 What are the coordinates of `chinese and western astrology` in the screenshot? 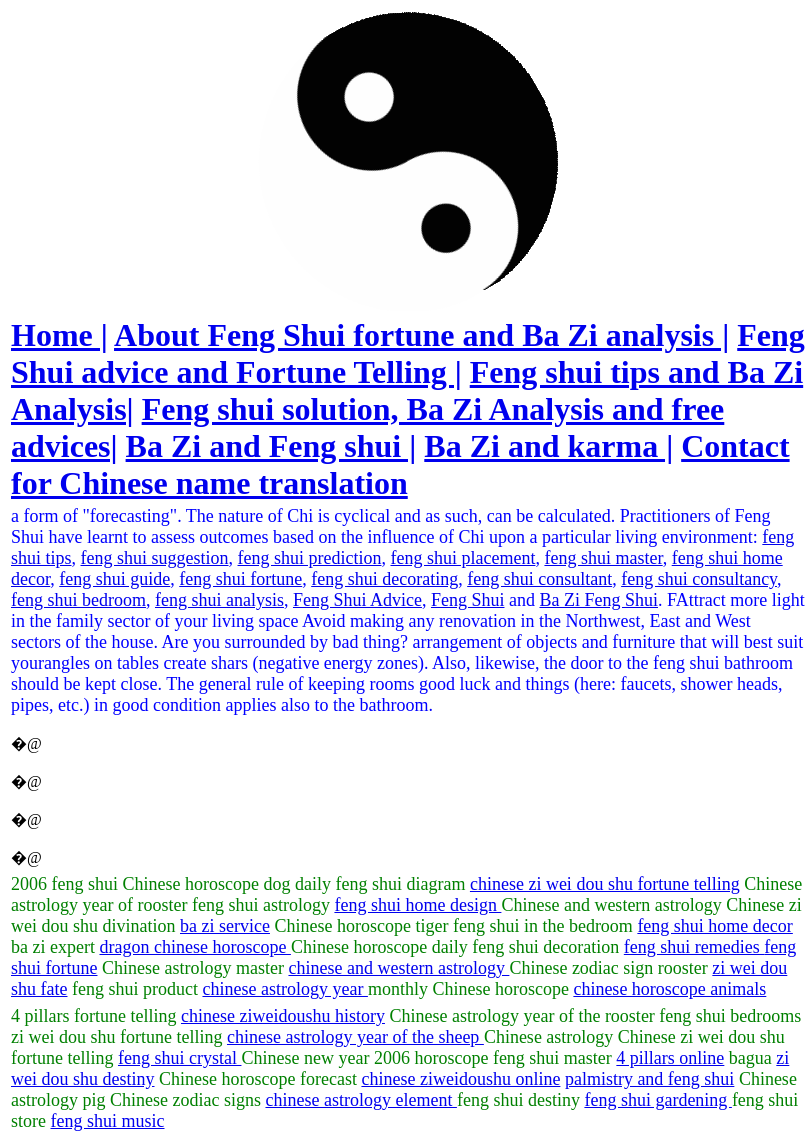 It's located at (398, 968).